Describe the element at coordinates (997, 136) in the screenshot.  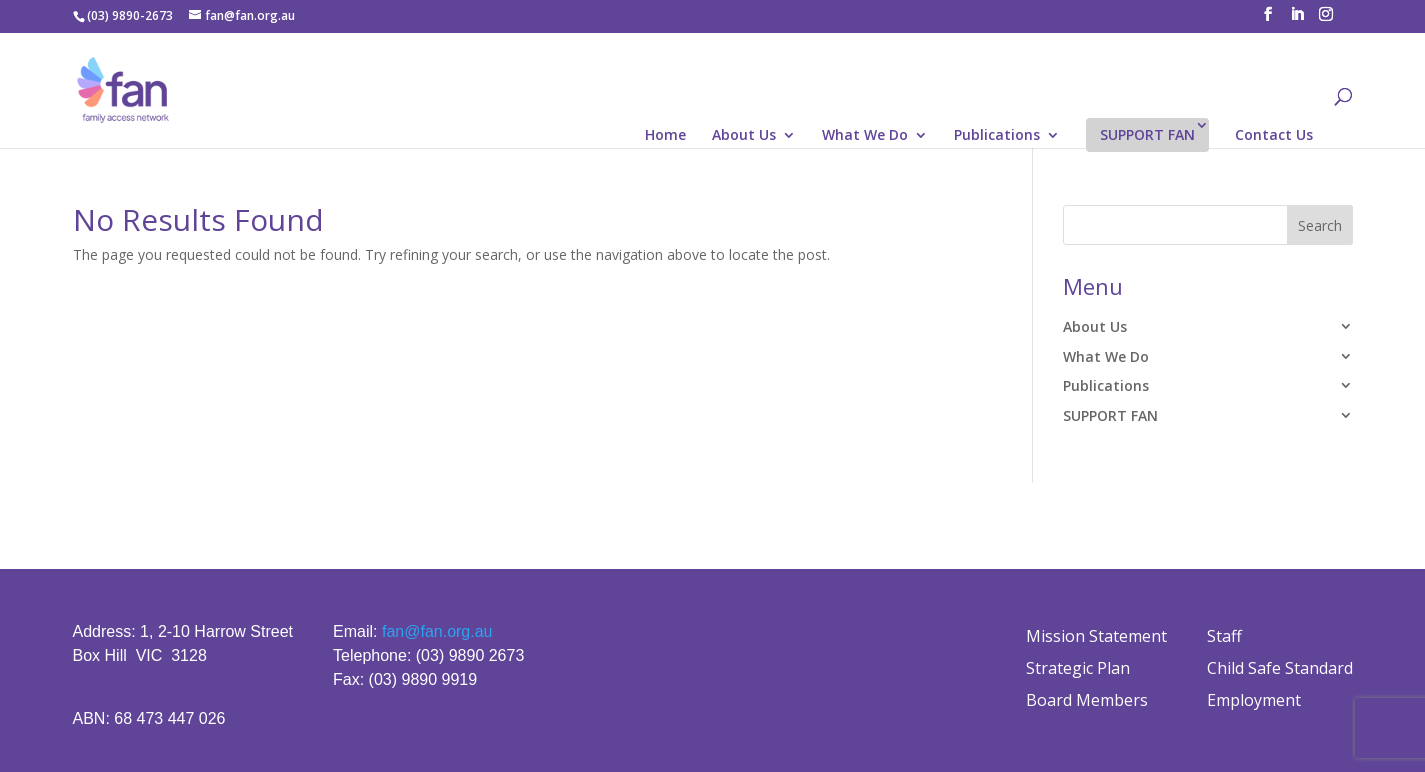
I see `Publications` at that location.